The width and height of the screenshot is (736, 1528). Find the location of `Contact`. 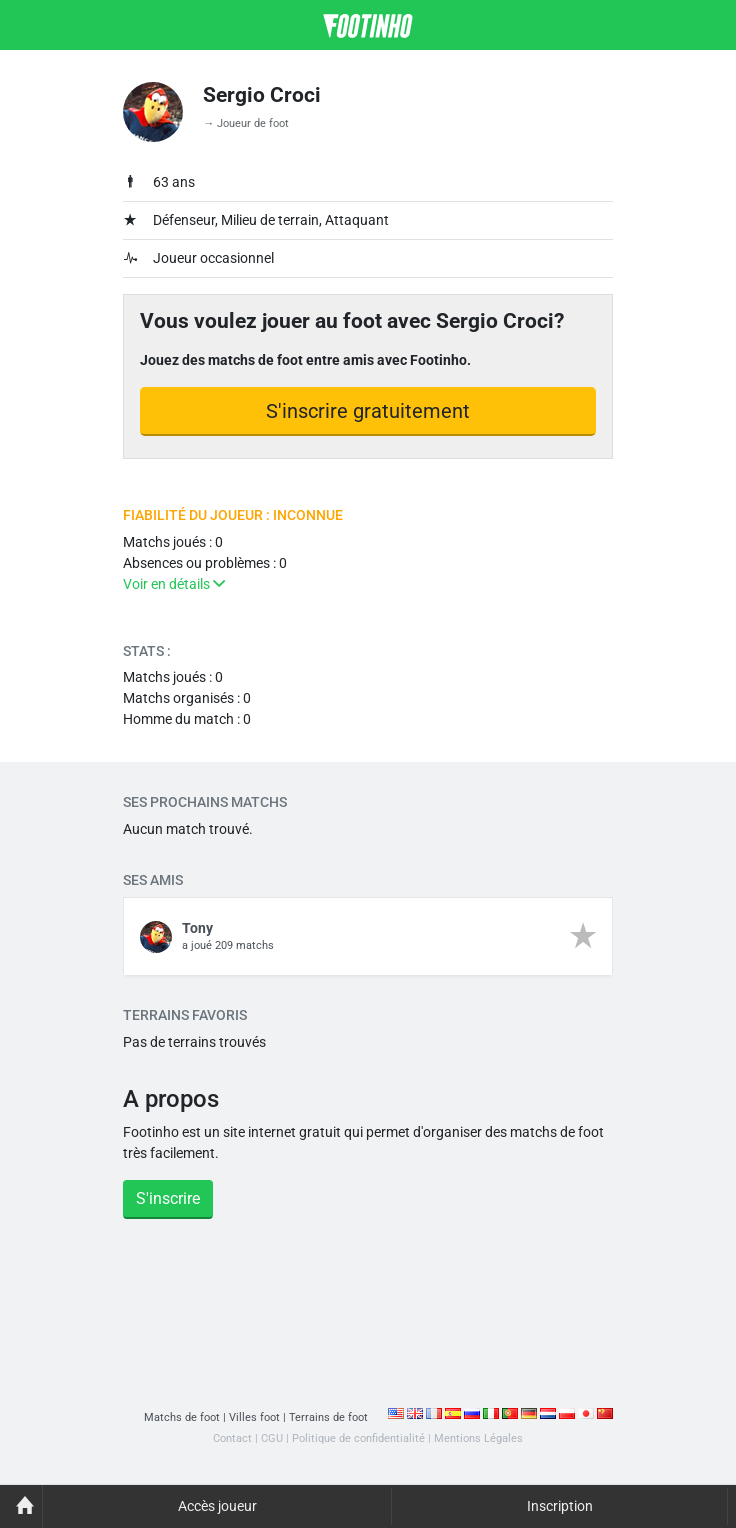

Contact is located at coordinates (232, 1438).